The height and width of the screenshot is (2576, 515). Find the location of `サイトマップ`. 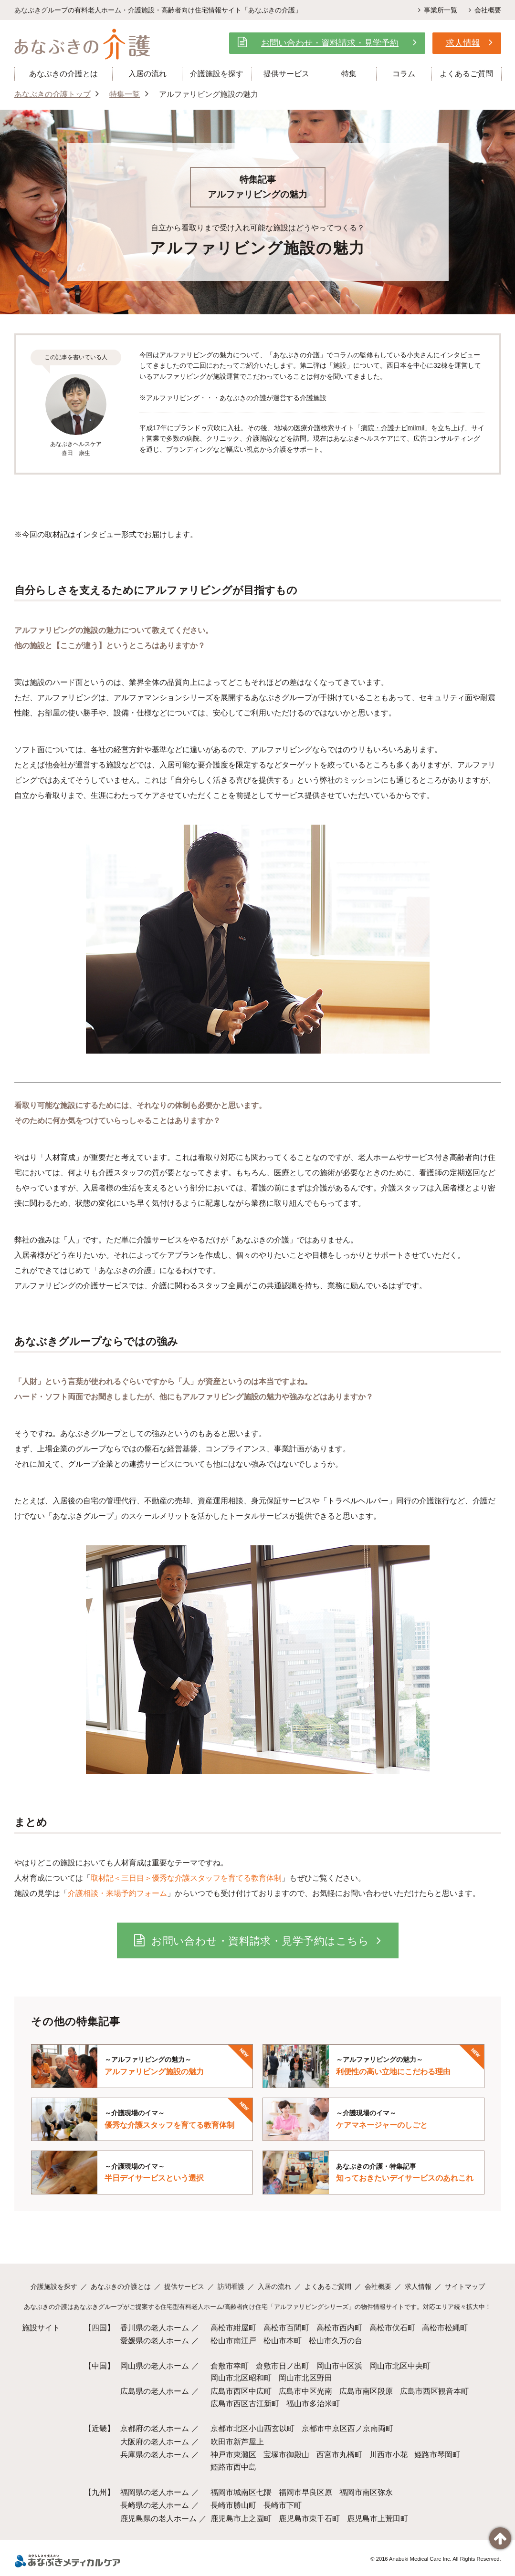

サイトマップ is located at coordinates (465, 2286).